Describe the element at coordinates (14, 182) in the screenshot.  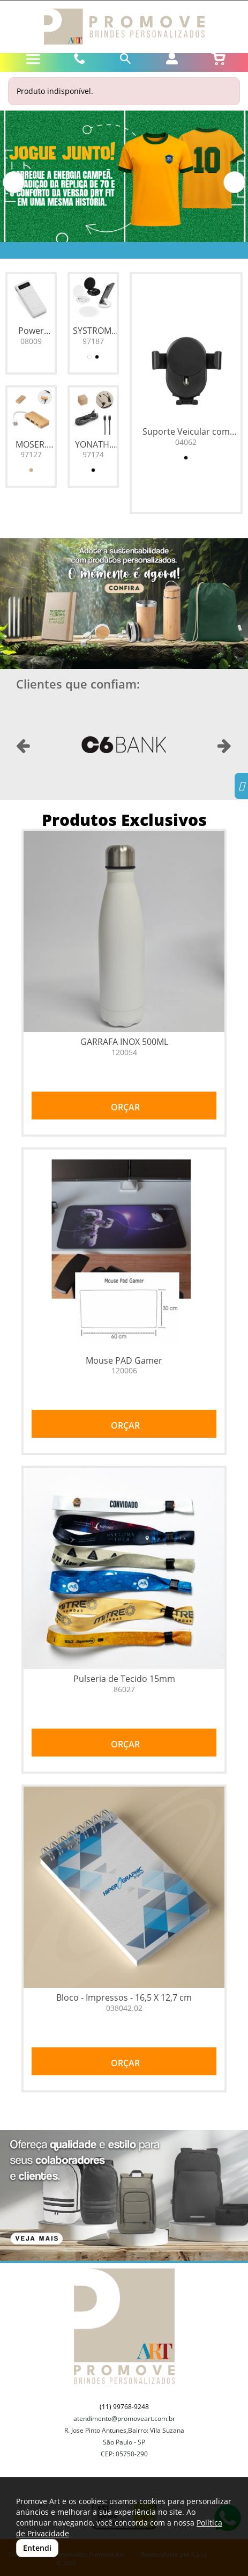
I see `[button]` at that location.